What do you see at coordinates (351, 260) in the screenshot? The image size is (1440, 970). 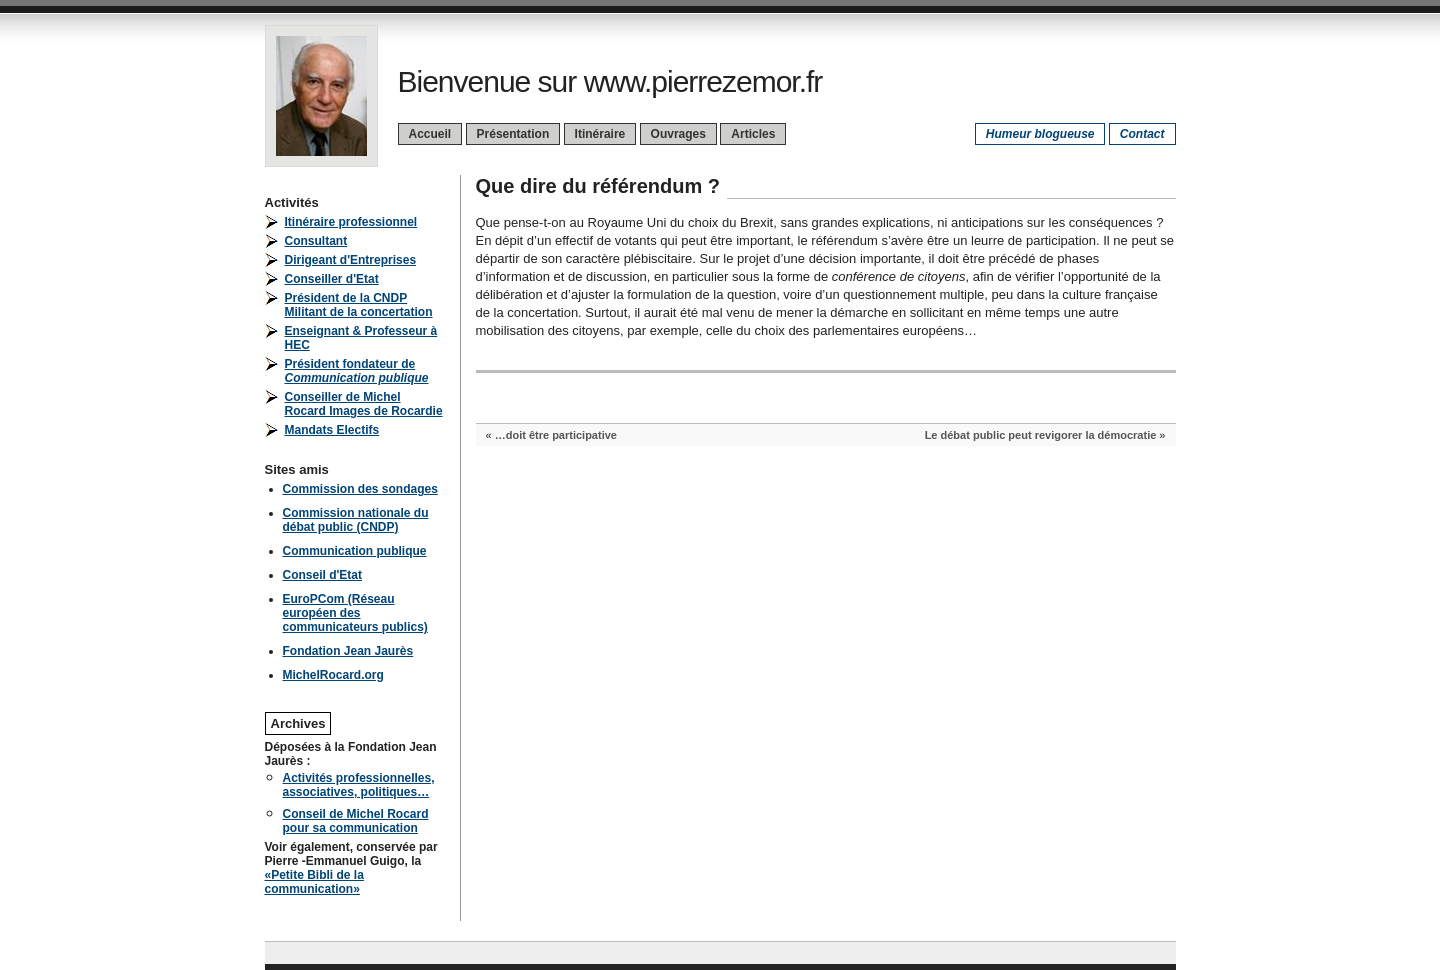 I see `Dirigeant d'Entreprises` at bounding box center [351, 260].